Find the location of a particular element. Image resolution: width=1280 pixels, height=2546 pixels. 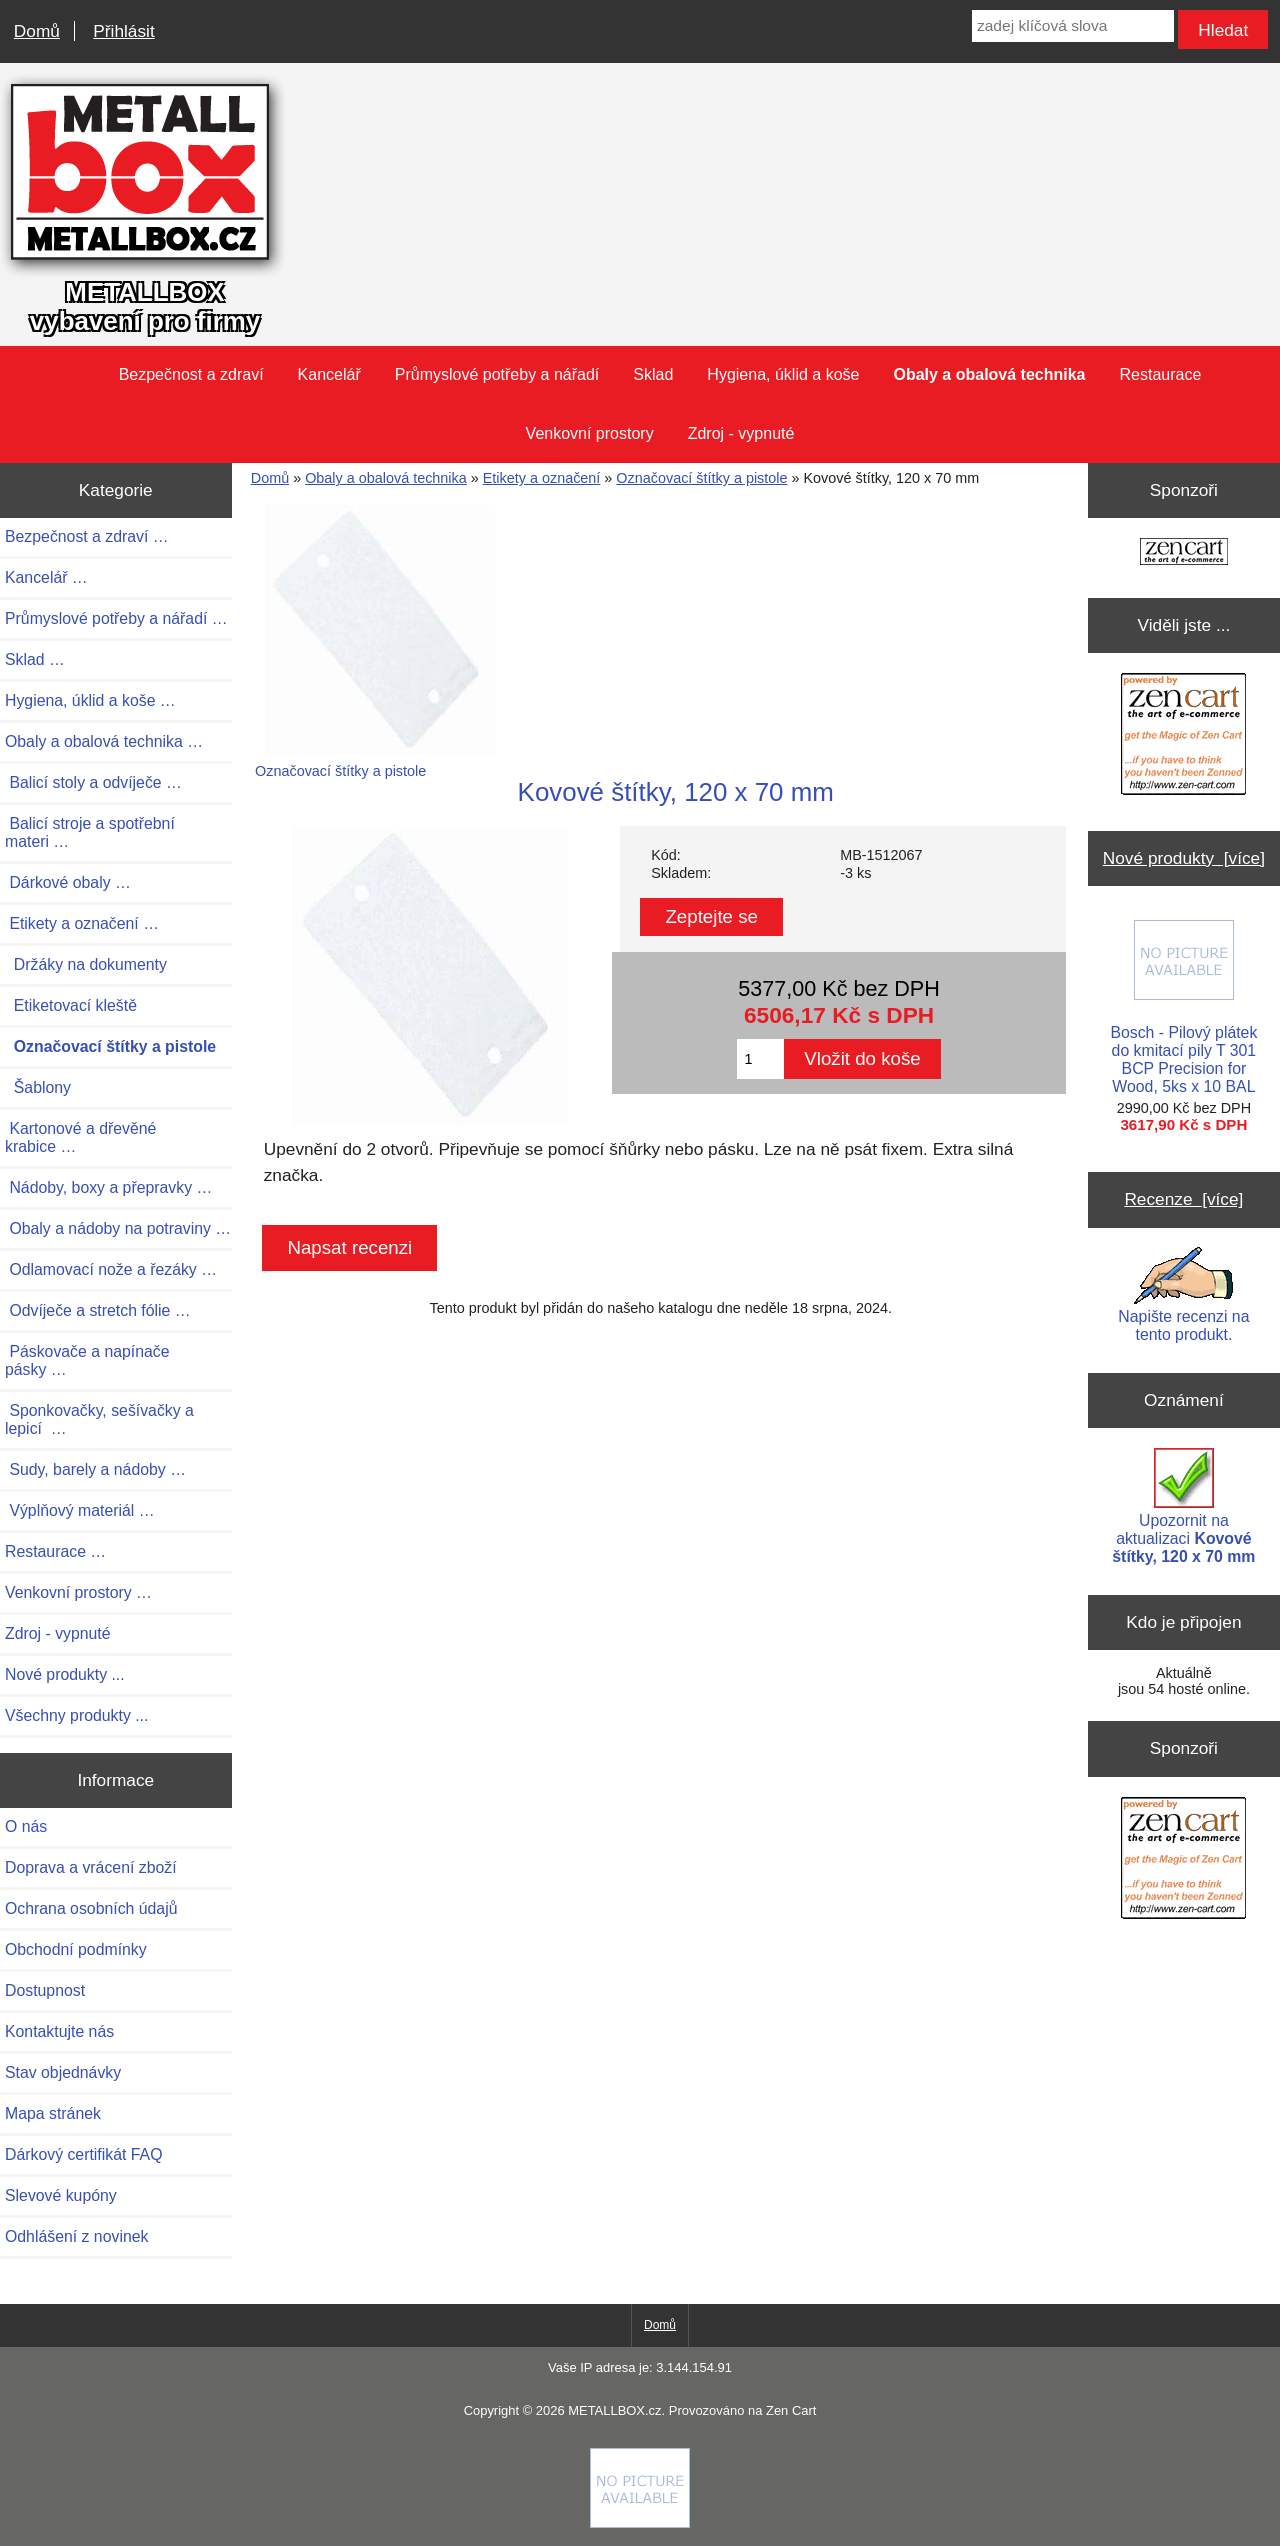

Páskovače a napínače pásky … is located at coordinates (87, 1360).